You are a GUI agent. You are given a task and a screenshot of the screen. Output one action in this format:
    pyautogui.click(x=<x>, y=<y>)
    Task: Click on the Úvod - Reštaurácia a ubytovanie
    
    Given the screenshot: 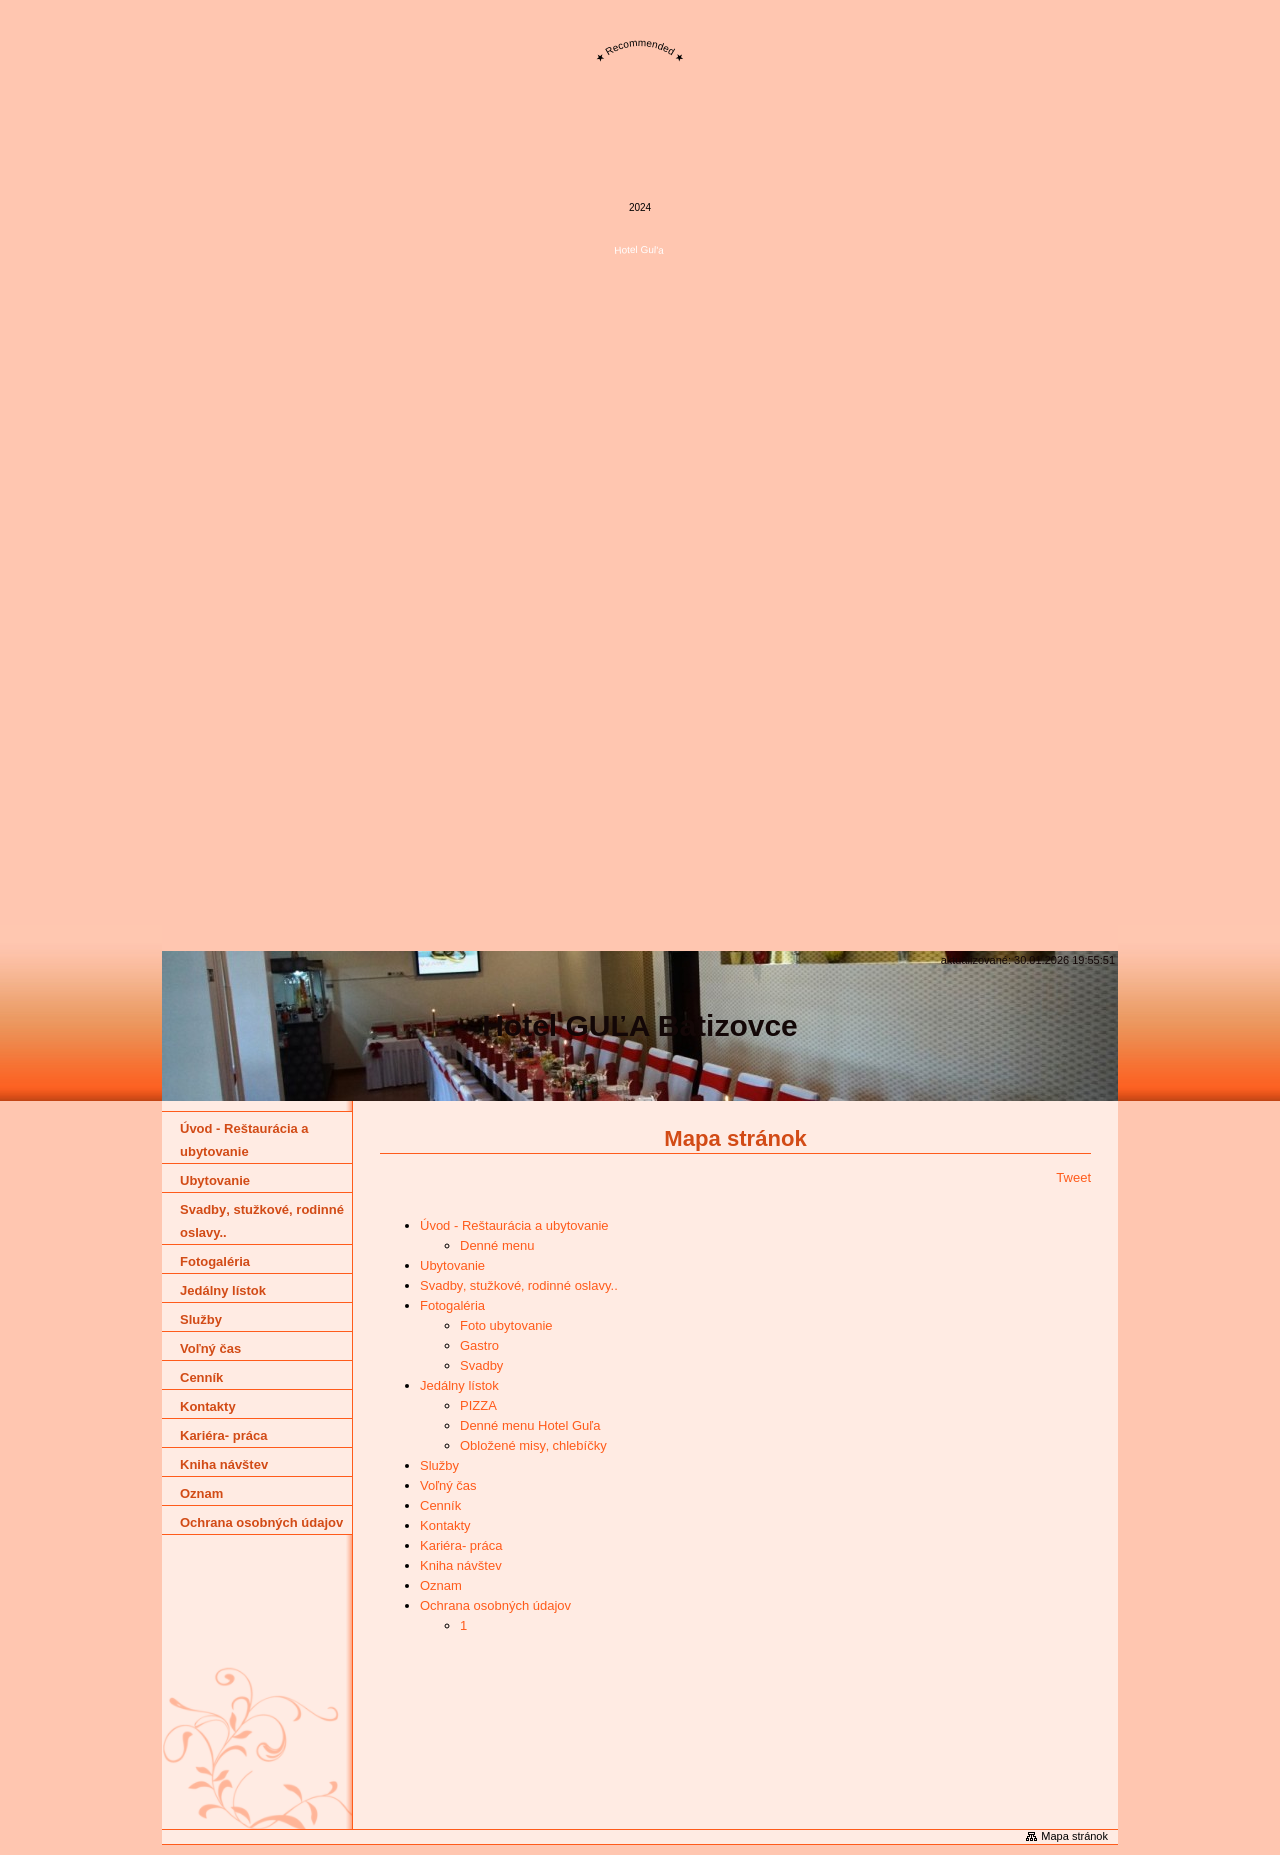 What is the action you would take?
    pyautogui.click(x=514, y=1225)
    